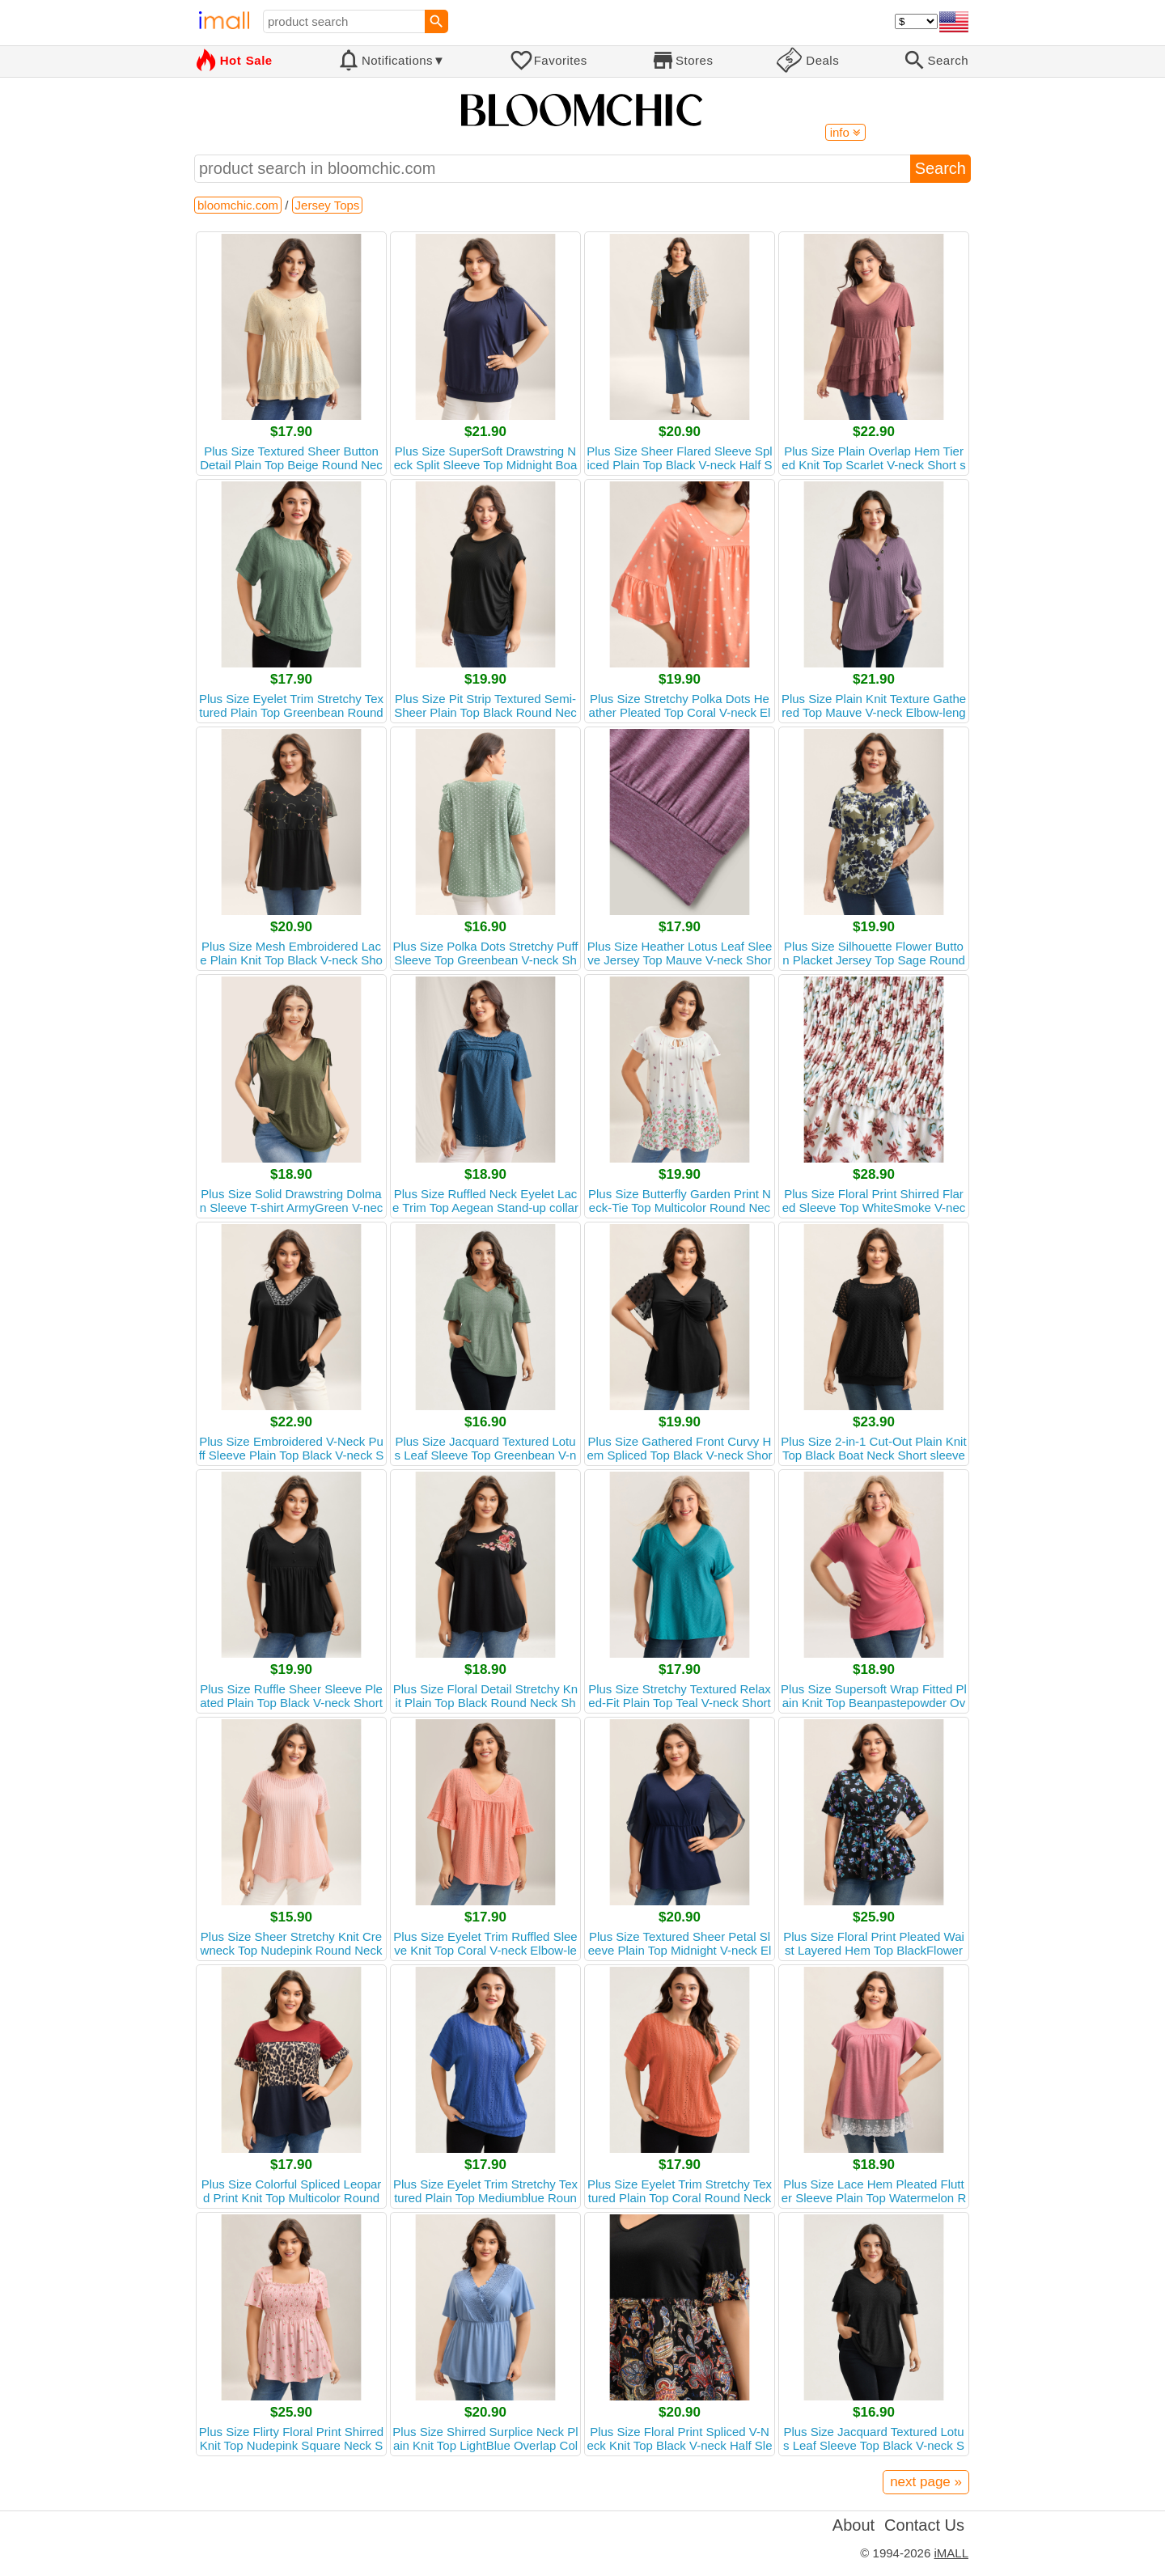  I want to click on info, so click(845, 132).